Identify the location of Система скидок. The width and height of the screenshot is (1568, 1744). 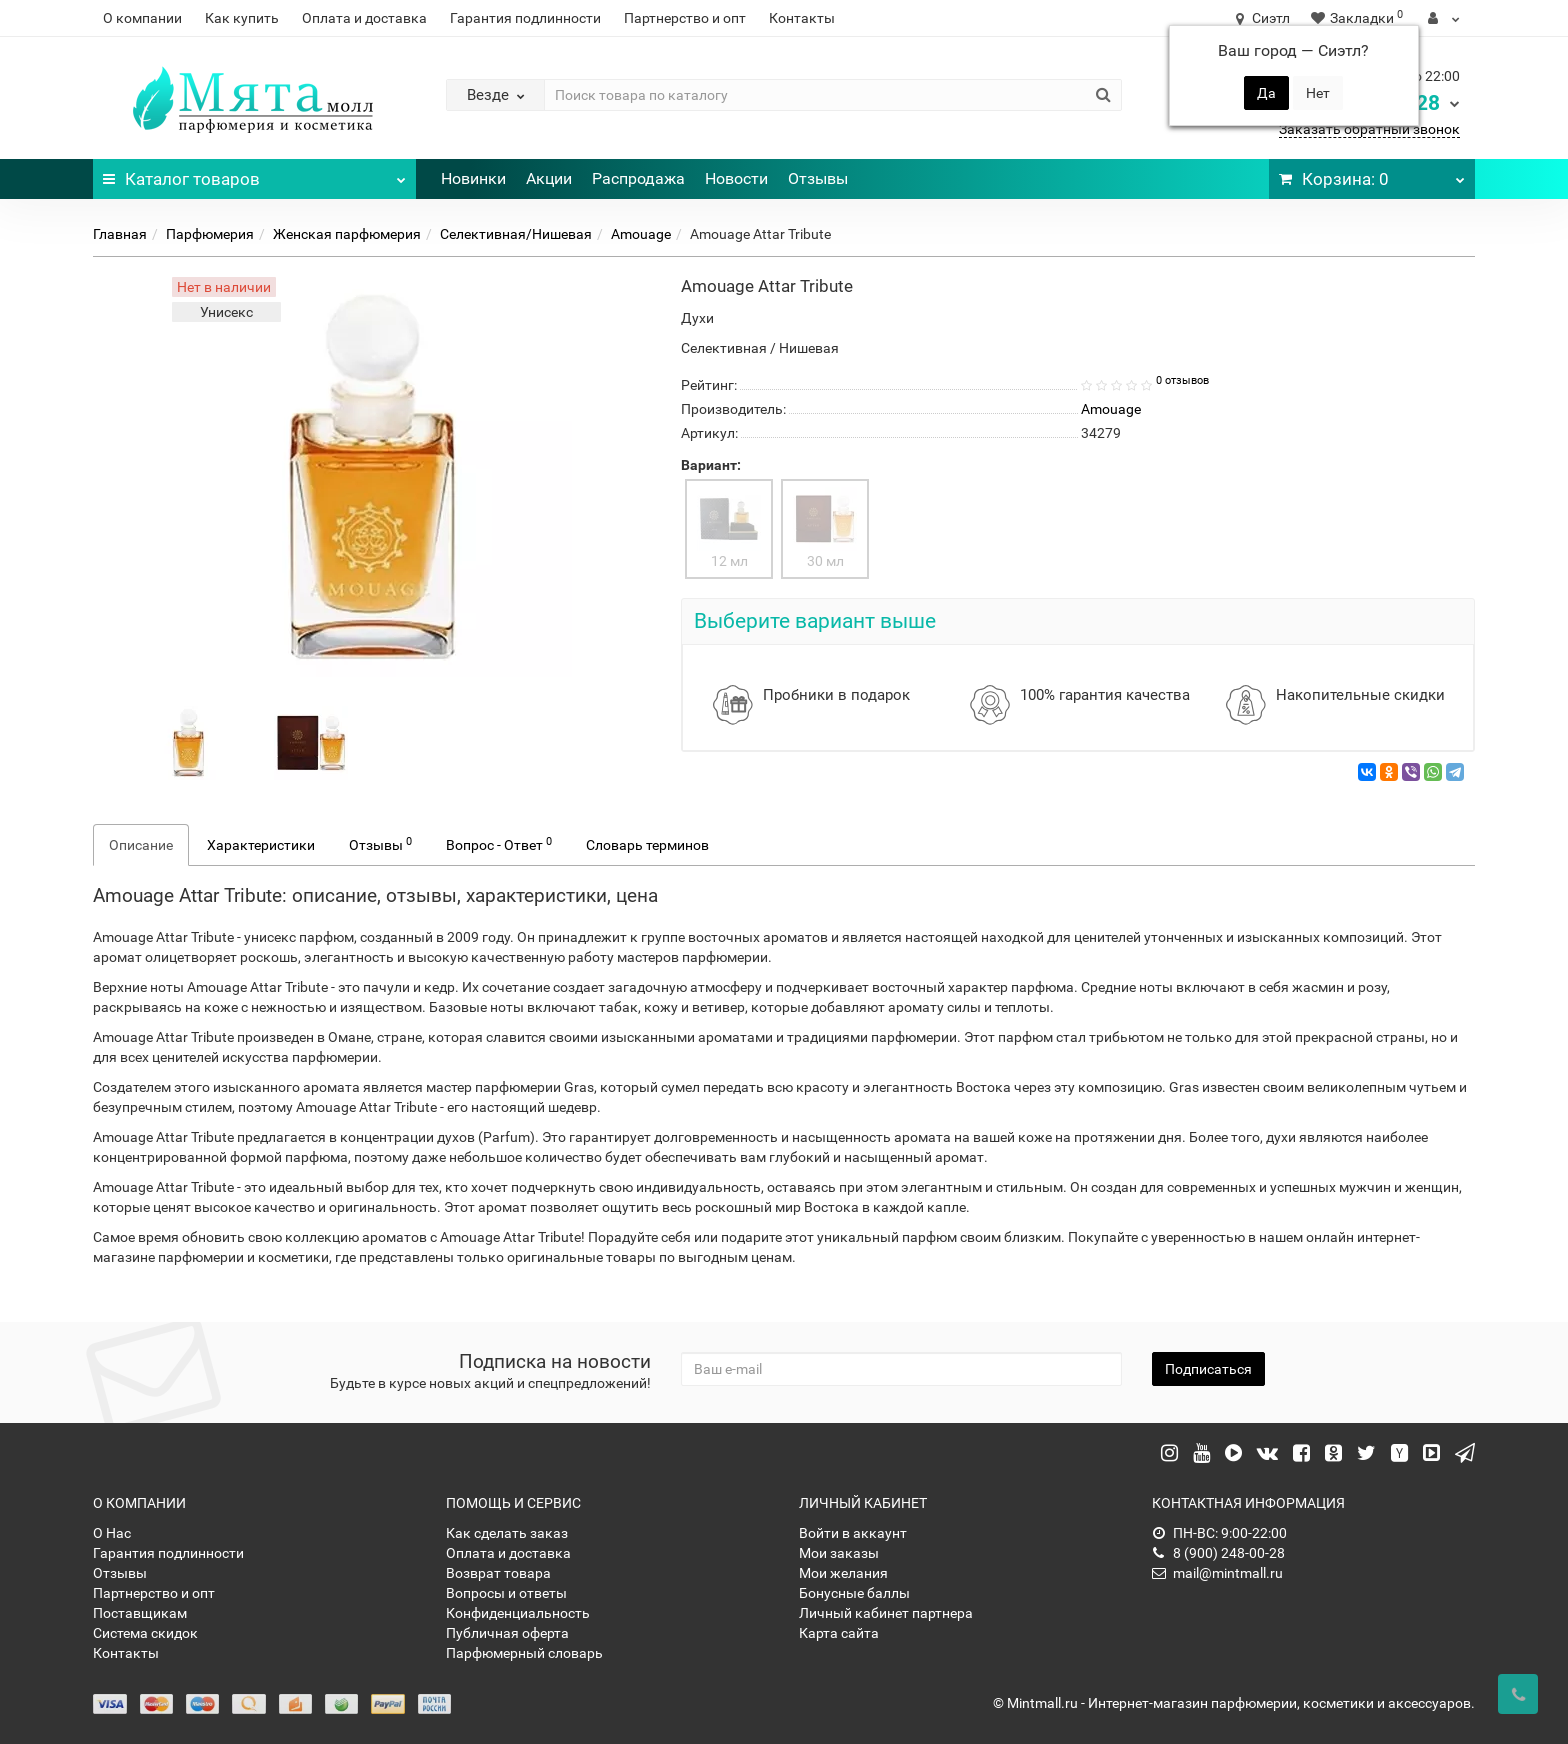
(145, 1633).